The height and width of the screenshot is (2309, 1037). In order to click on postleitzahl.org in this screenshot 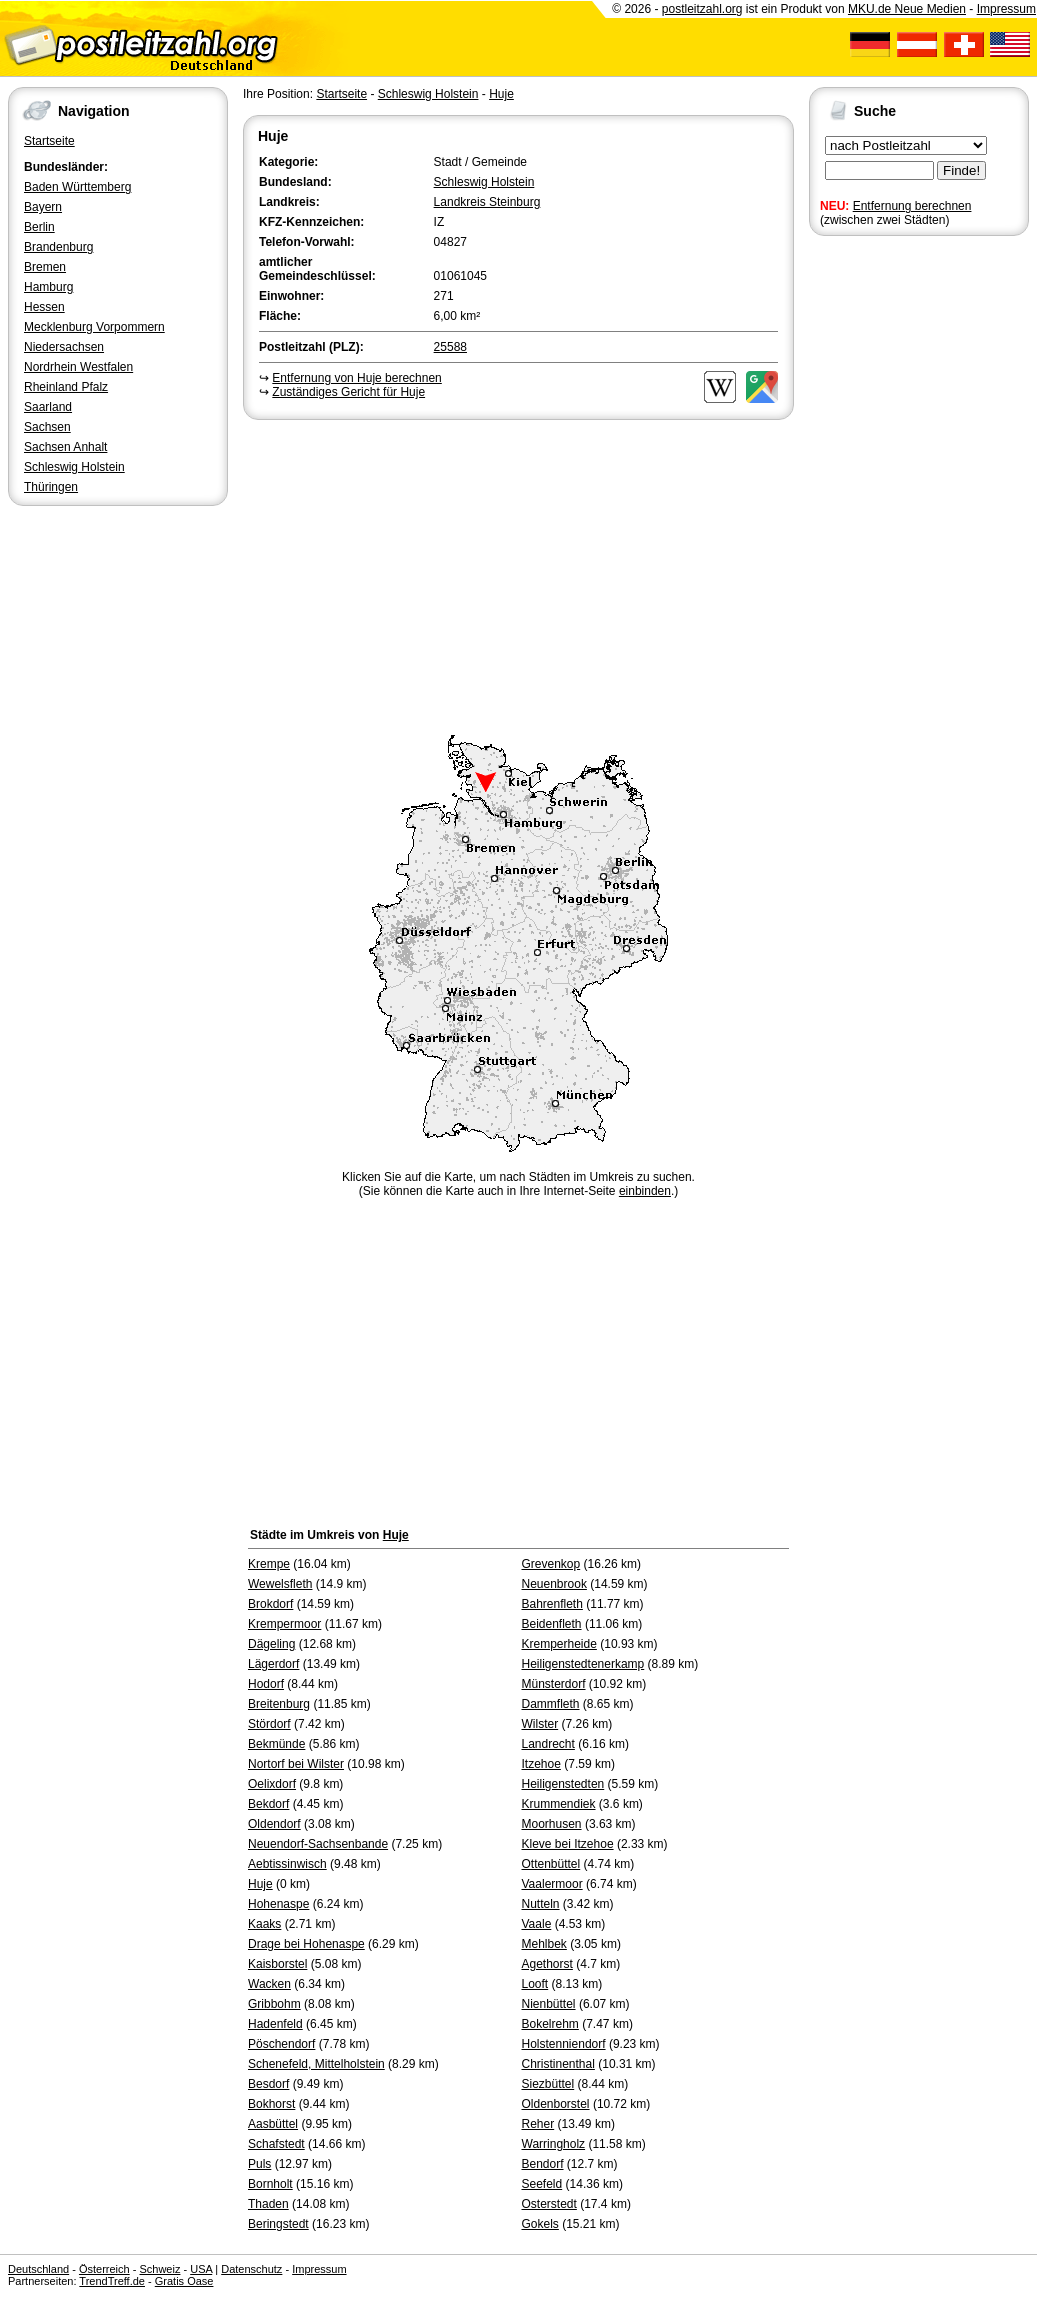, I will do `click(702, 9)`.